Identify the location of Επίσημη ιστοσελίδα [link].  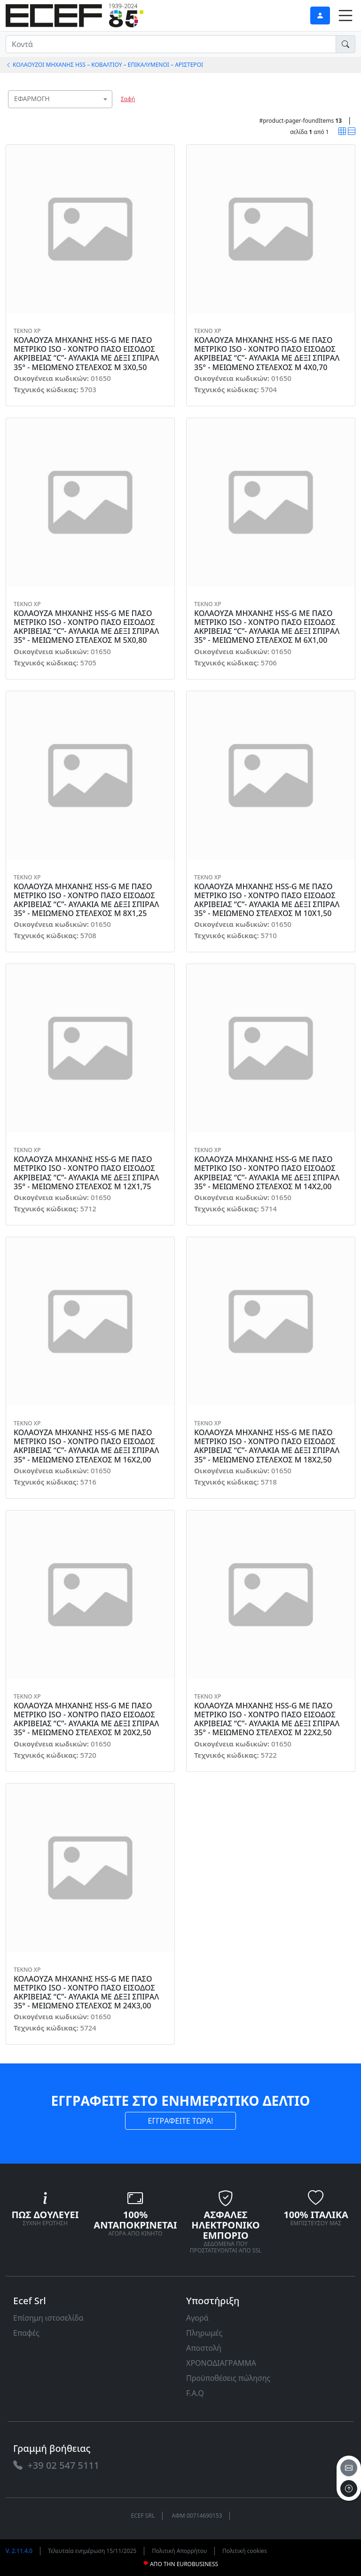
(48, 2318).